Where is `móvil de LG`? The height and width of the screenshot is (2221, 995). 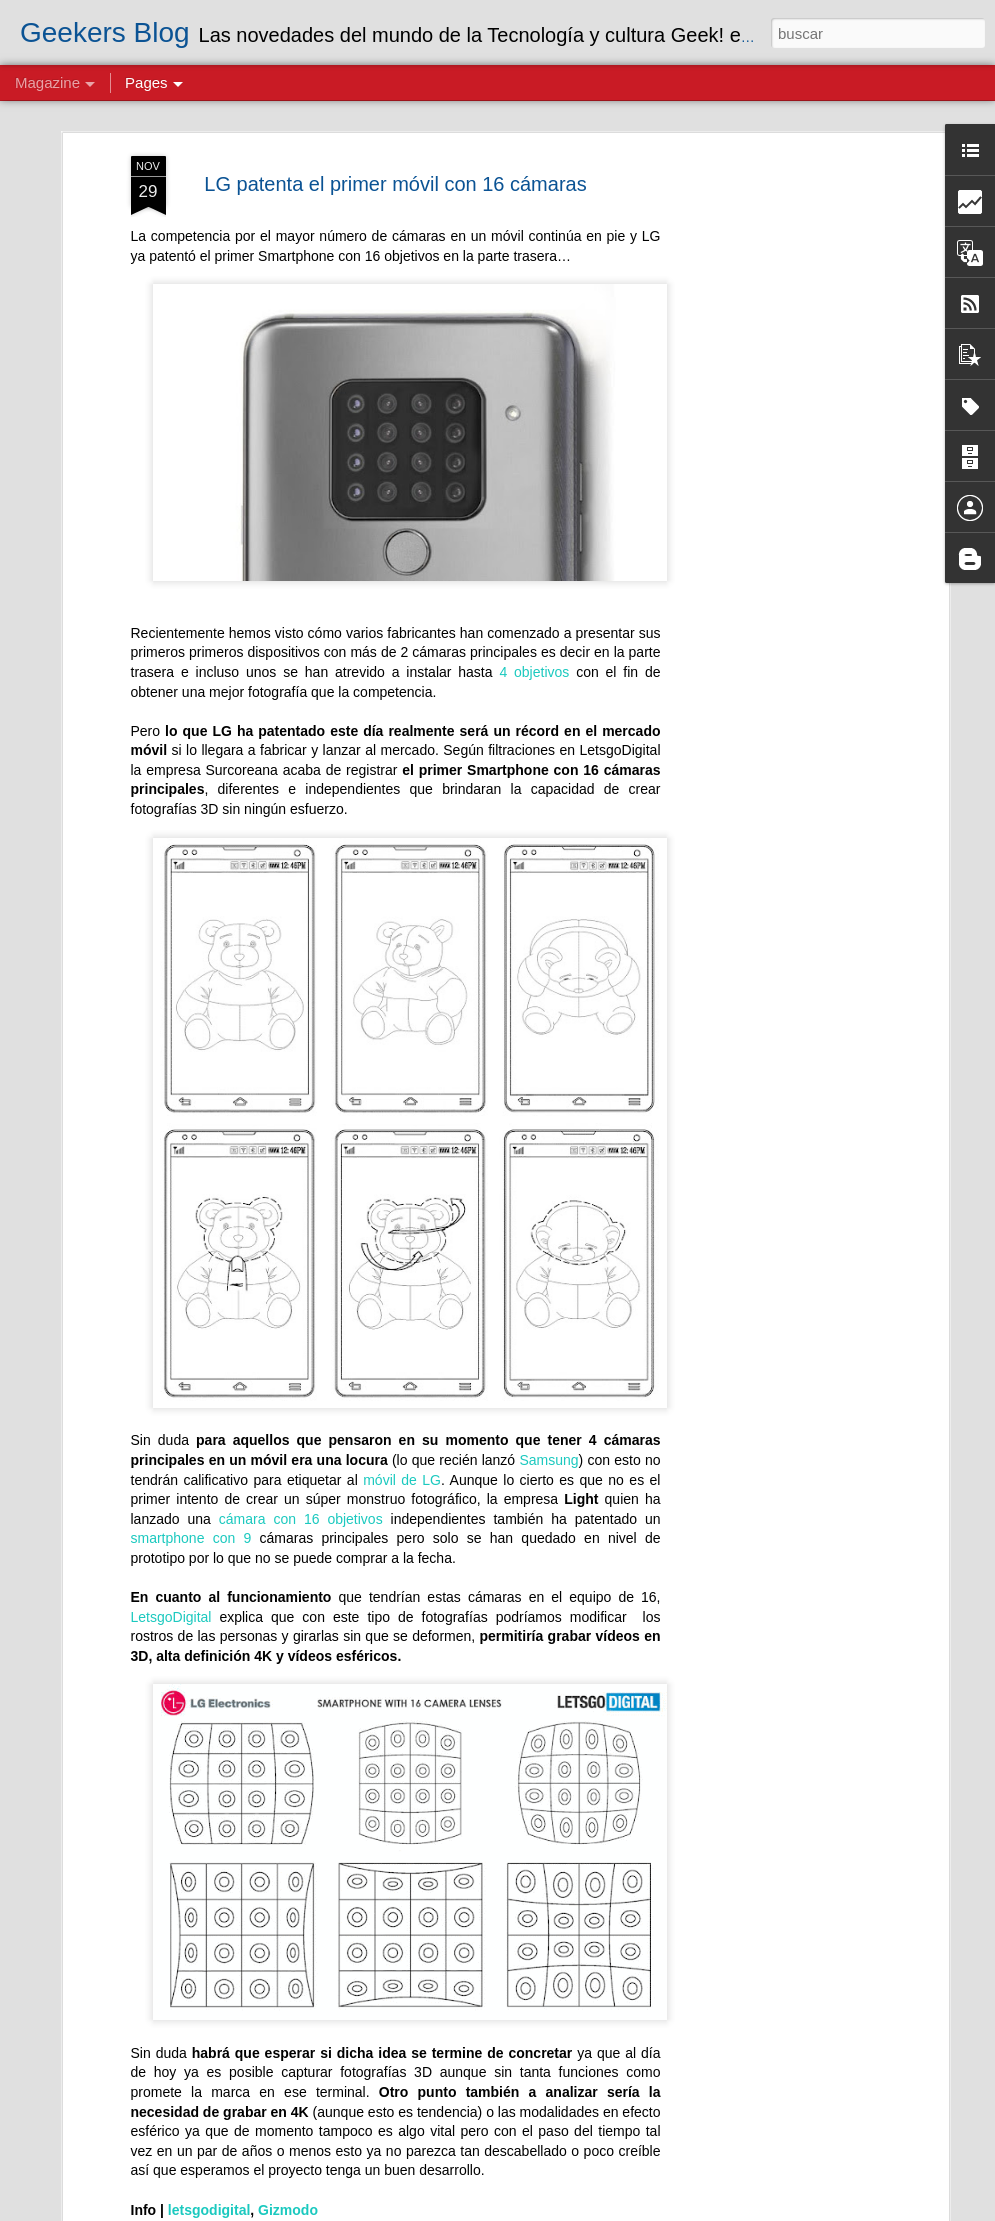 móvil de LG is located at coordinates (402, 1480).